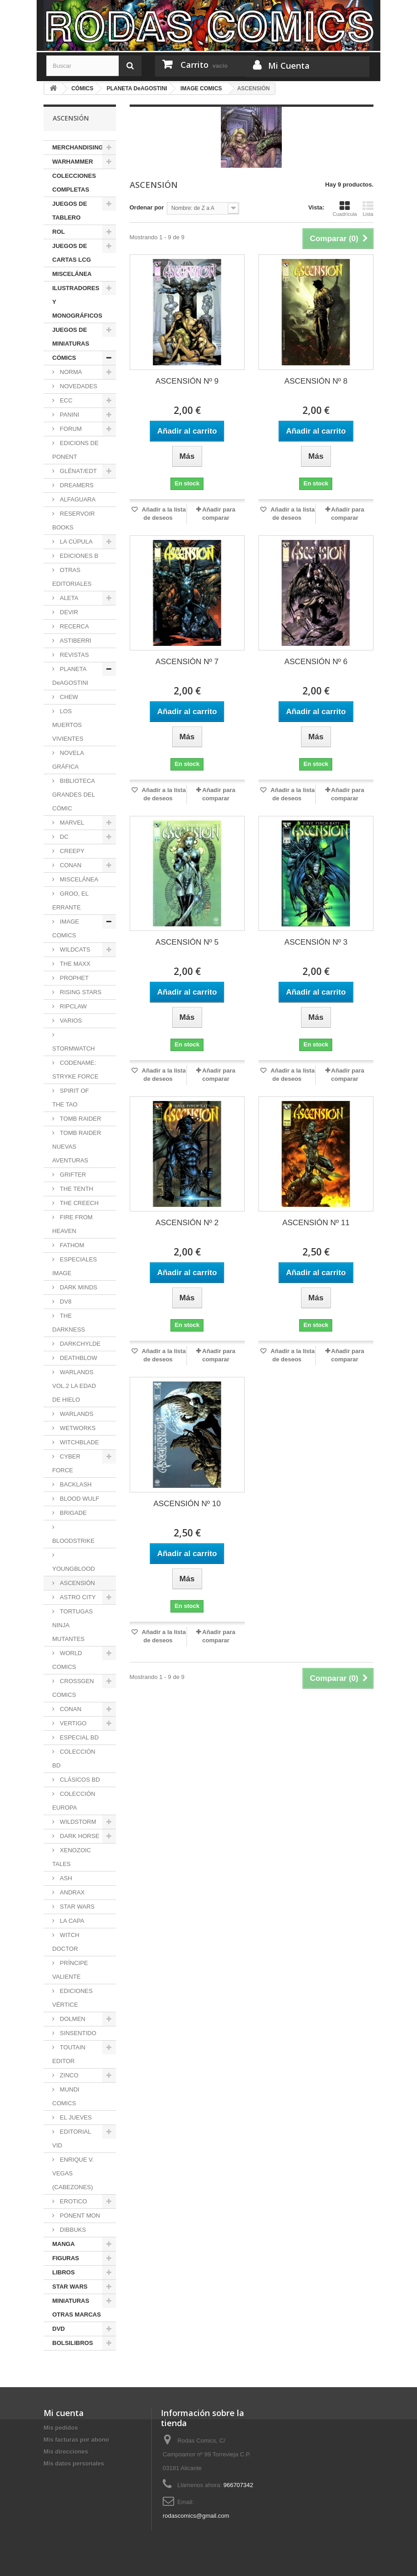  Describe the element at coordinates (73, 1048) in the screenshot. I see `STORMWATCH` at that location.